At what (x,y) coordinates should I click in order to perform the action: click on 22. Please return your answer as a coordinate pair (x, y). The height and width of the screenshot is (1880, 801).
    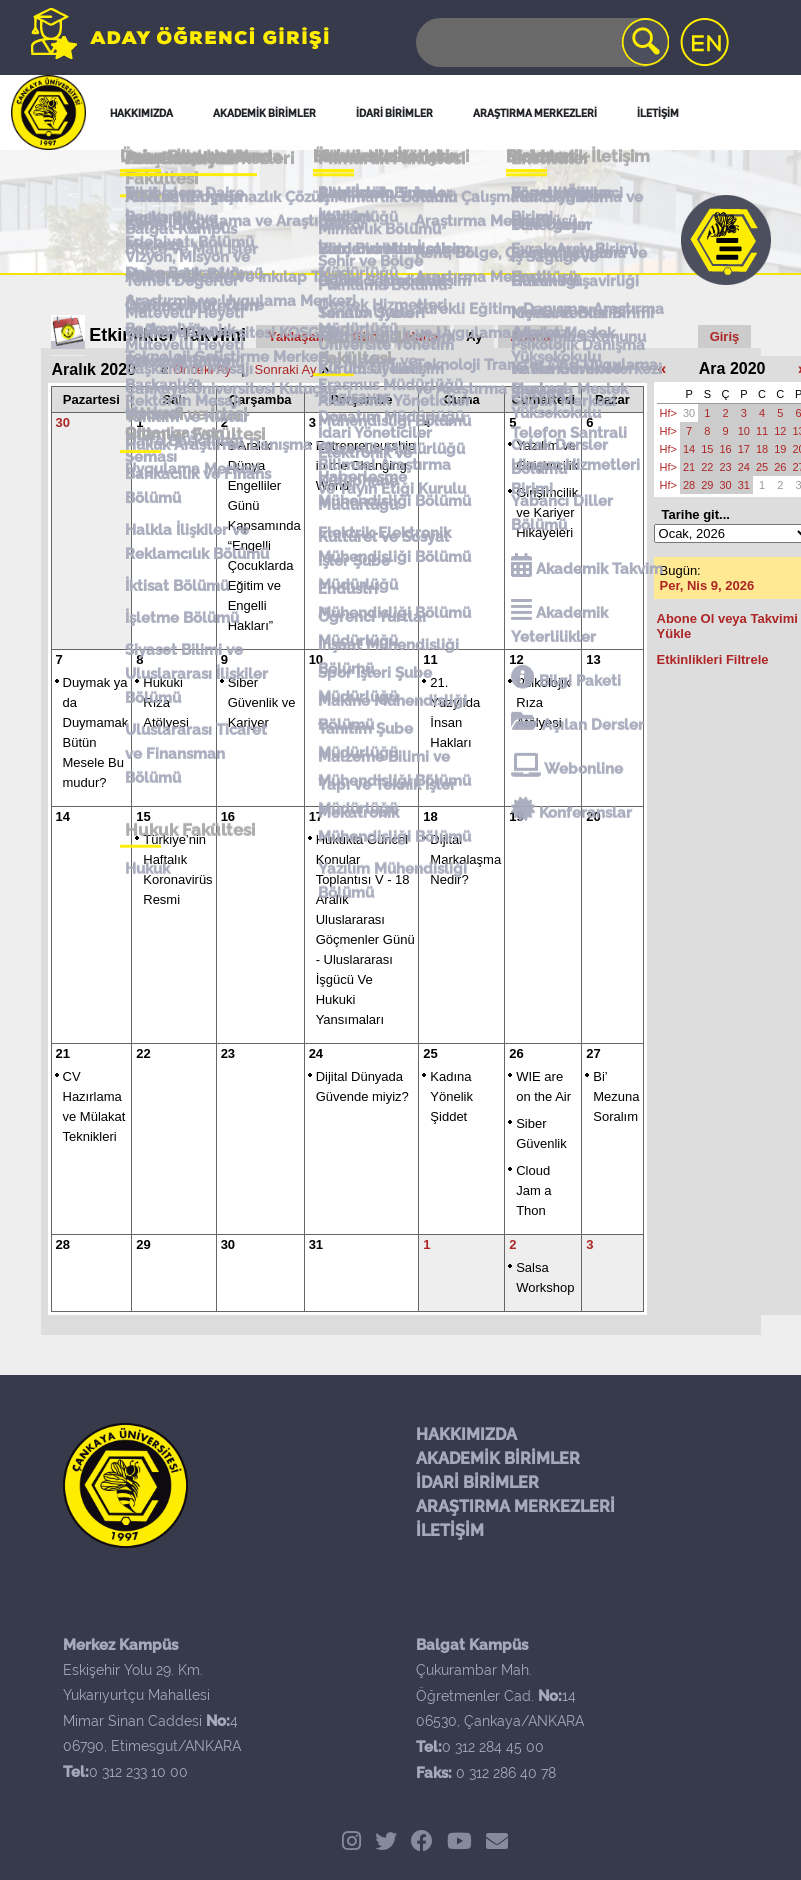
    Looking at the image, I should click on (143, 1053).